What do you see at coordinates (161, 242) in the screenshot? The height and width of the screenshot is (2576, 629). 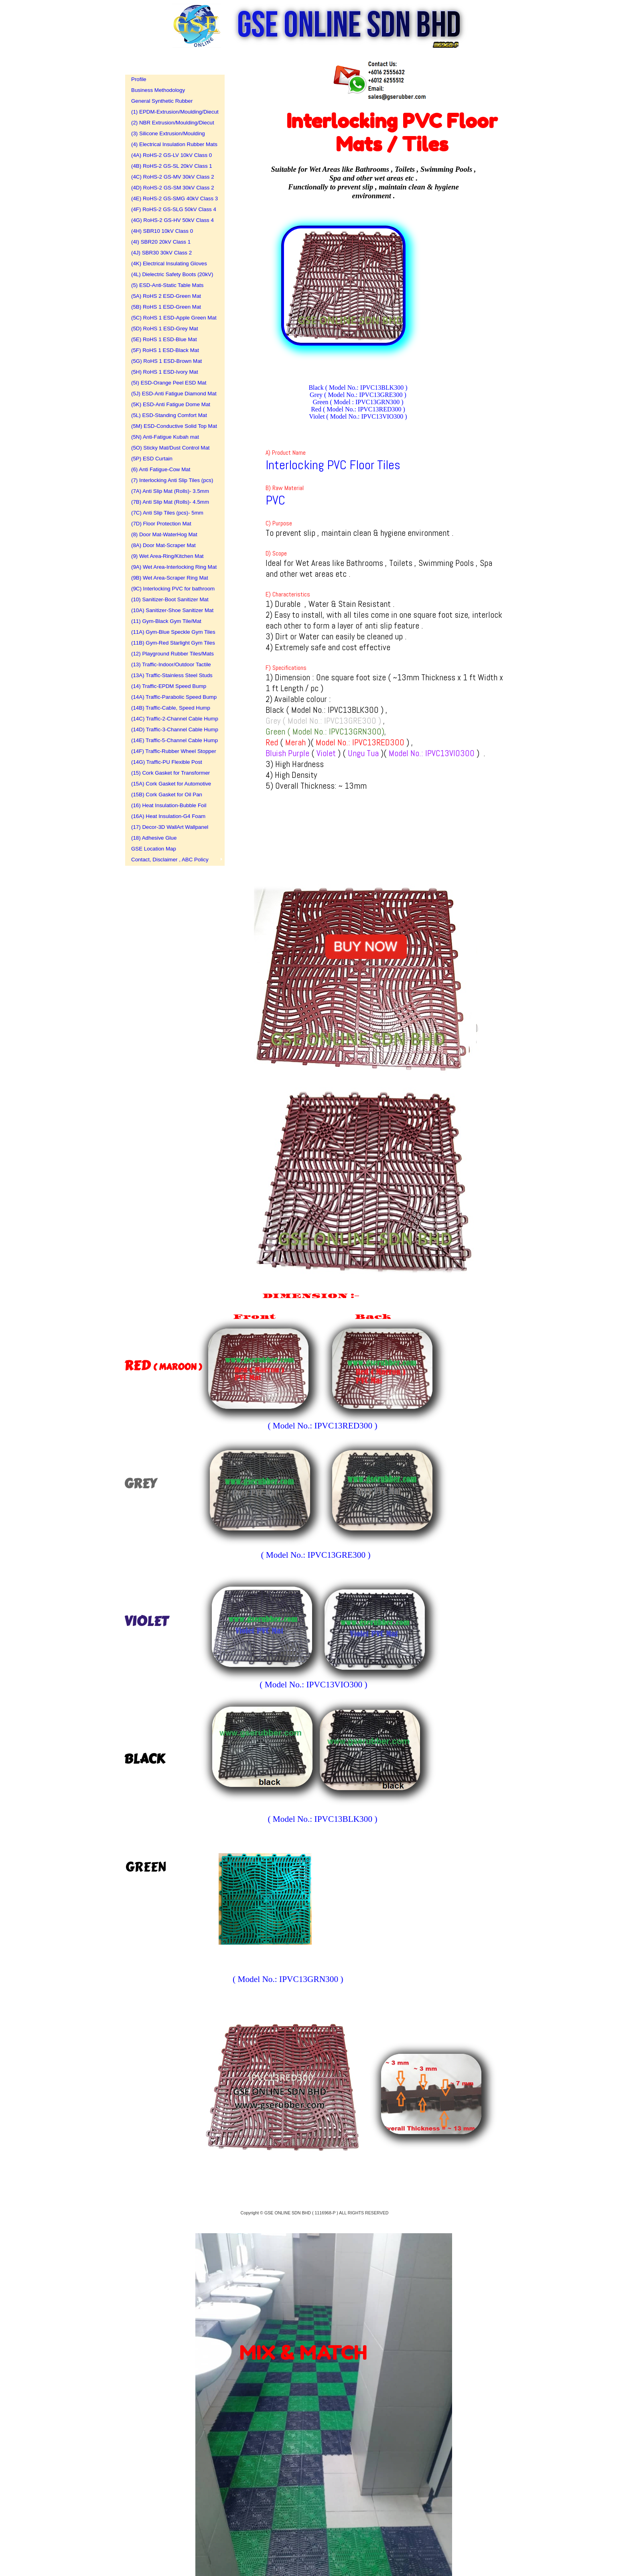 I see `(4I) SBR20 20kV Class 1` at bounding box center [161, 242].